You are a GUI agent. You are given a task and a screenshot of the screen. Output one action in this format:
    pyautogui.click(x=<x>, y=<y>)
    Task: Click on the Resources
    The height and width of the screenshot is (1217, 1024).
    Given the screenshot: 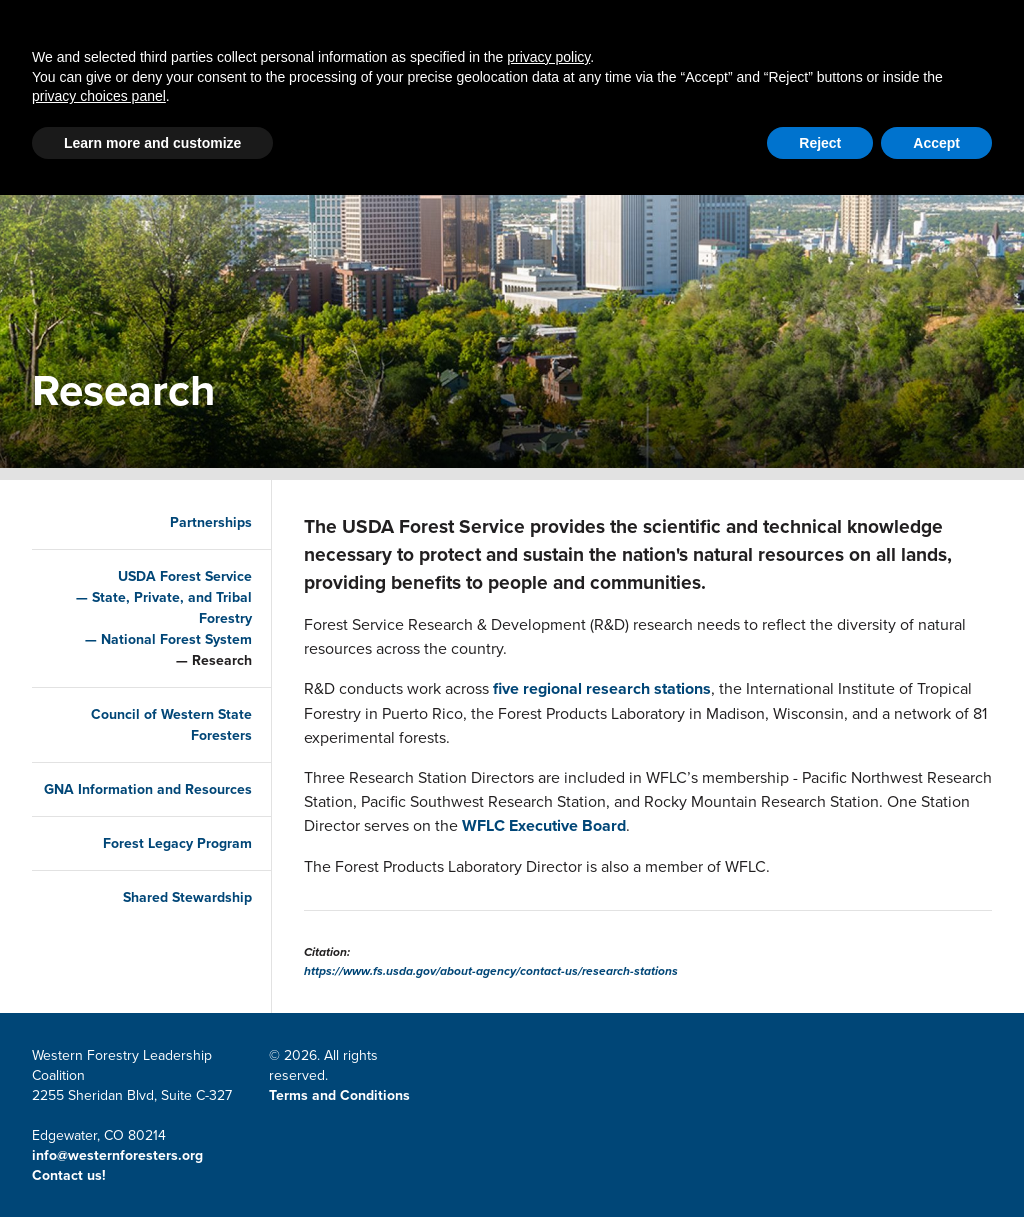 What is the action you would take?
    pyautogui.click(x=671, y=97)
    